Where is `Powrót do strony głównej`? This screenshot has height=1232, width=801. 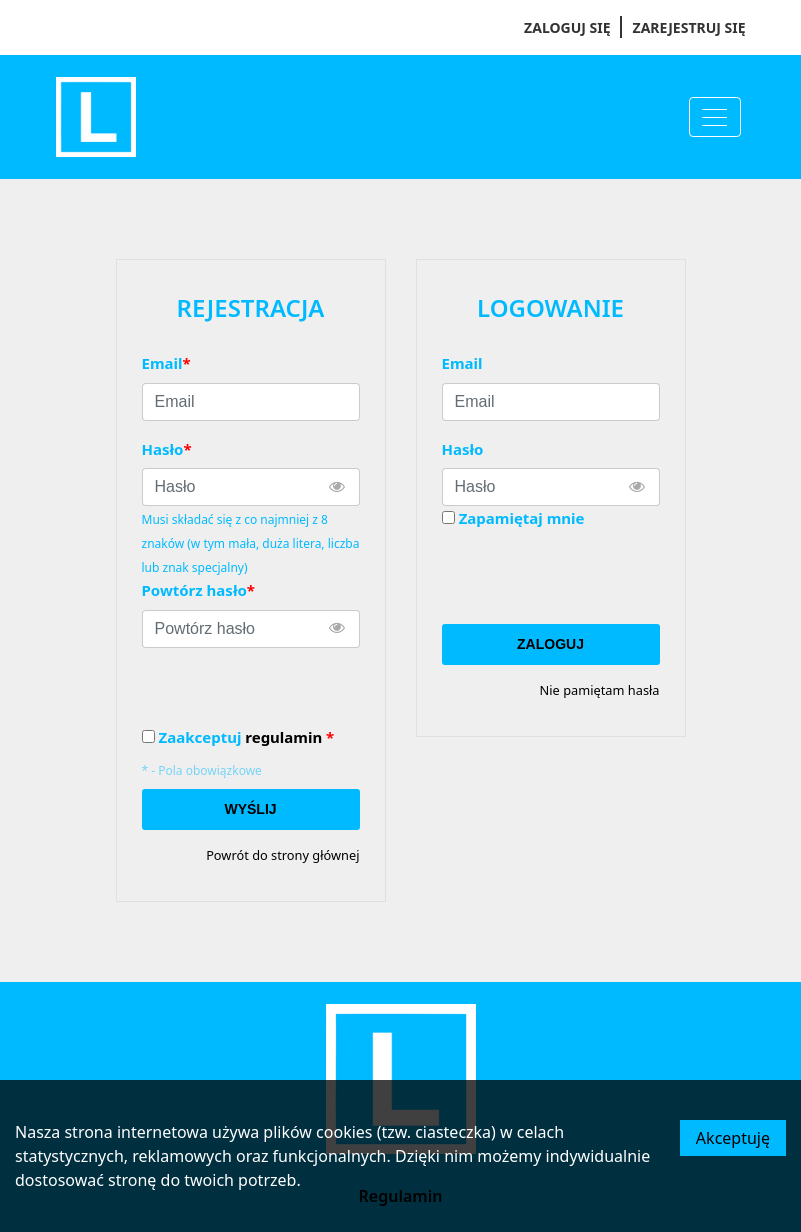 Powrót do strony głównej is located at coordinates (282, 855).